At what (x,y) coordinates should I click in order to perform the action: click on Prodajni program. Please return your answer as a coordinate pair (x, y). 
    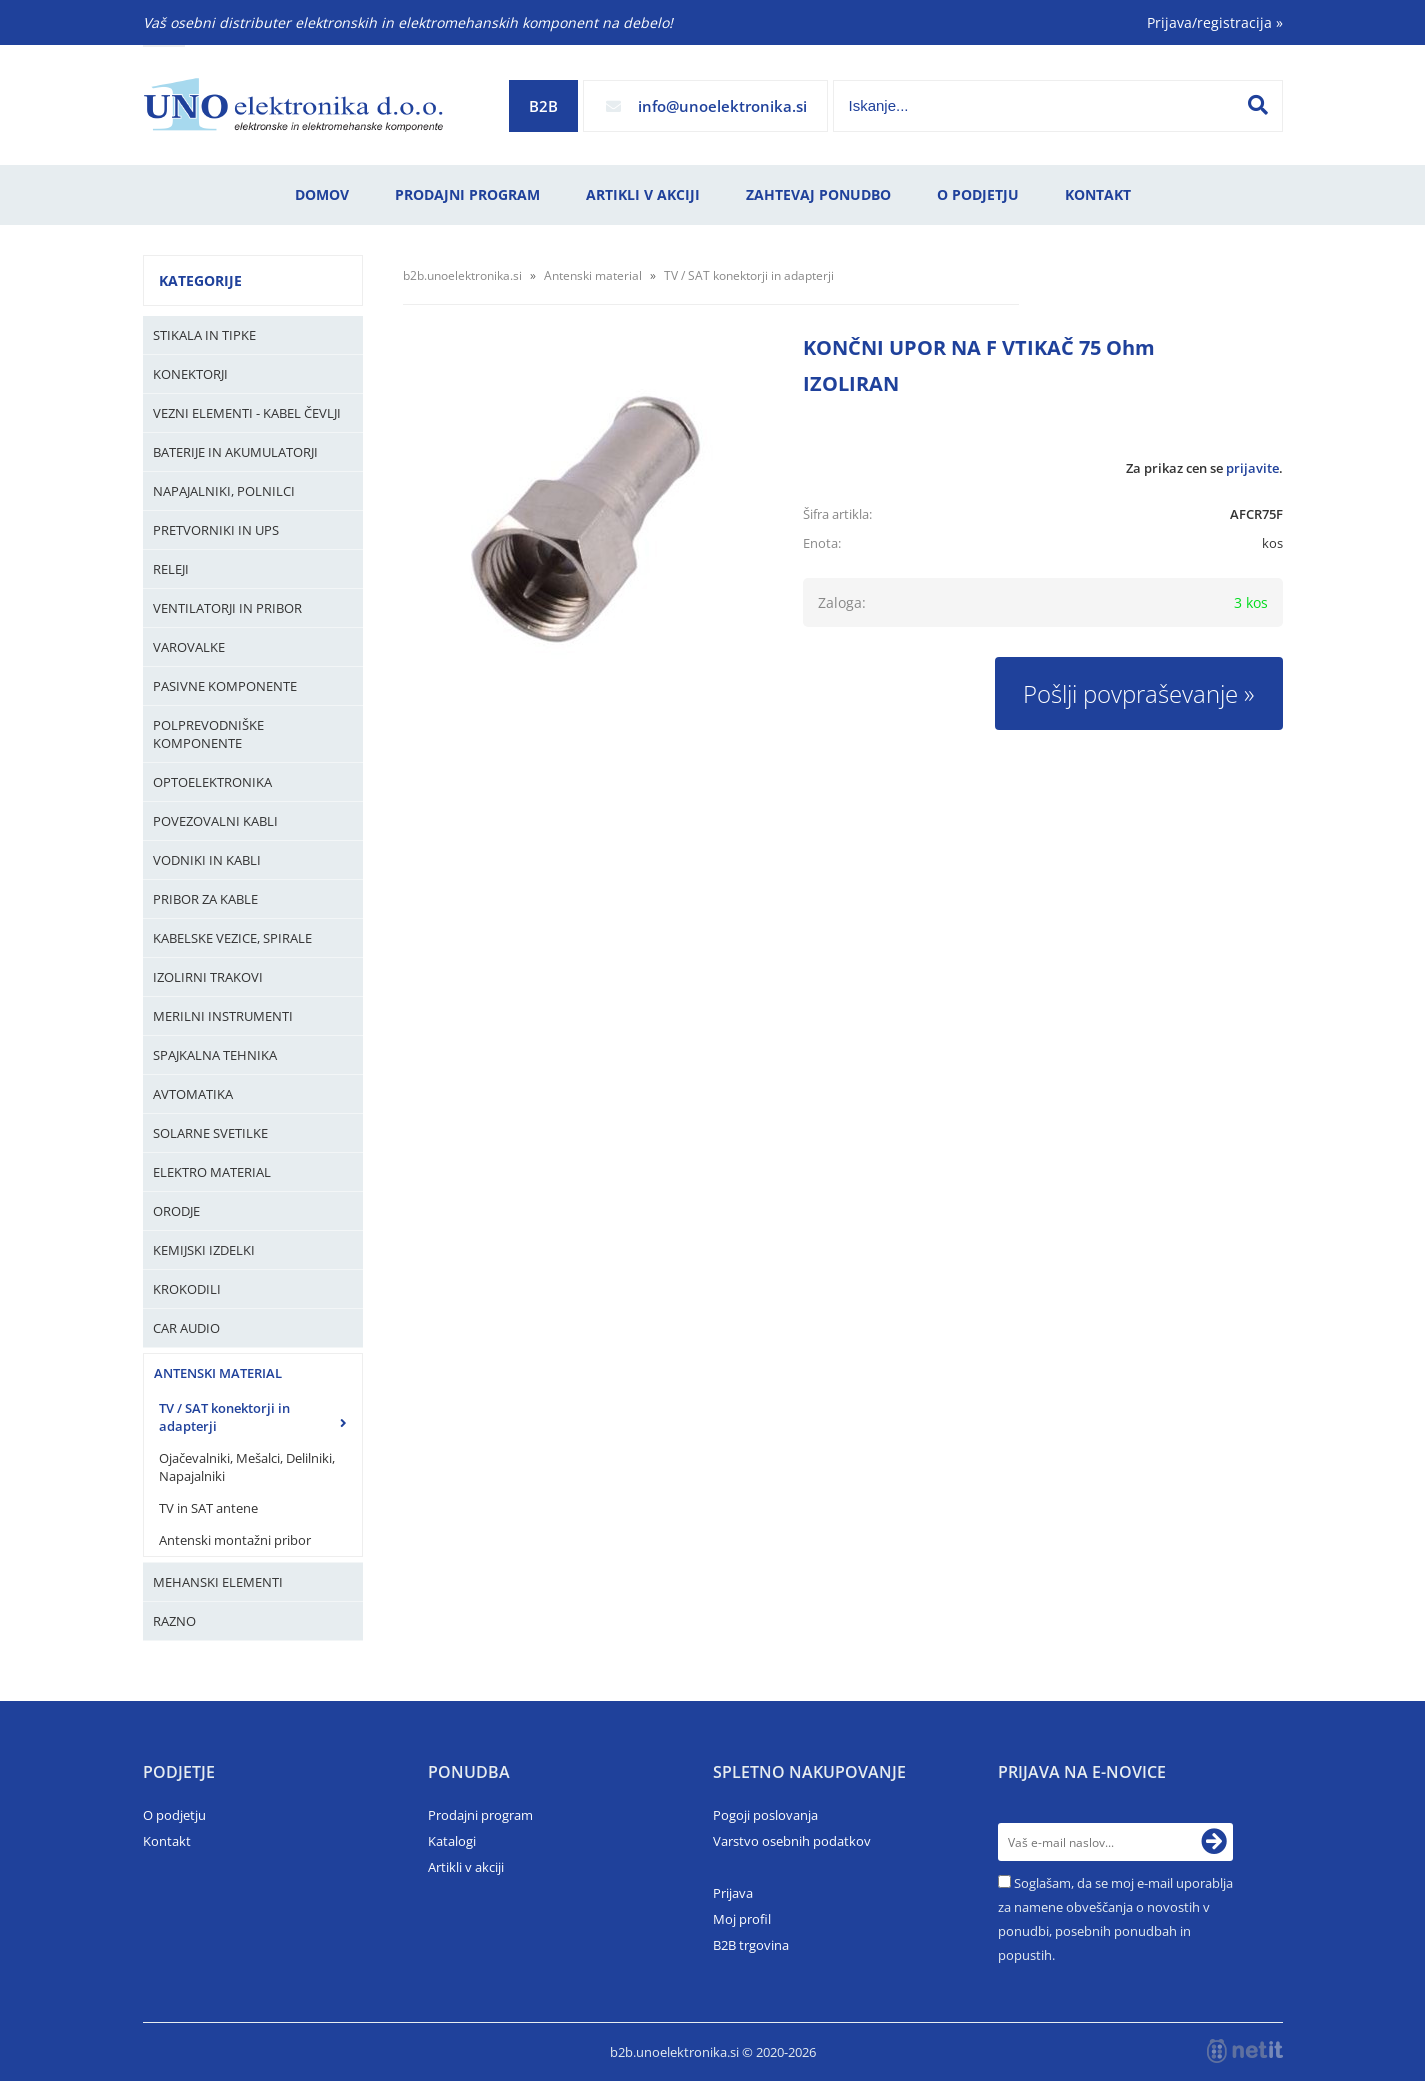
    Looking at the image, I should click on (467, 194).